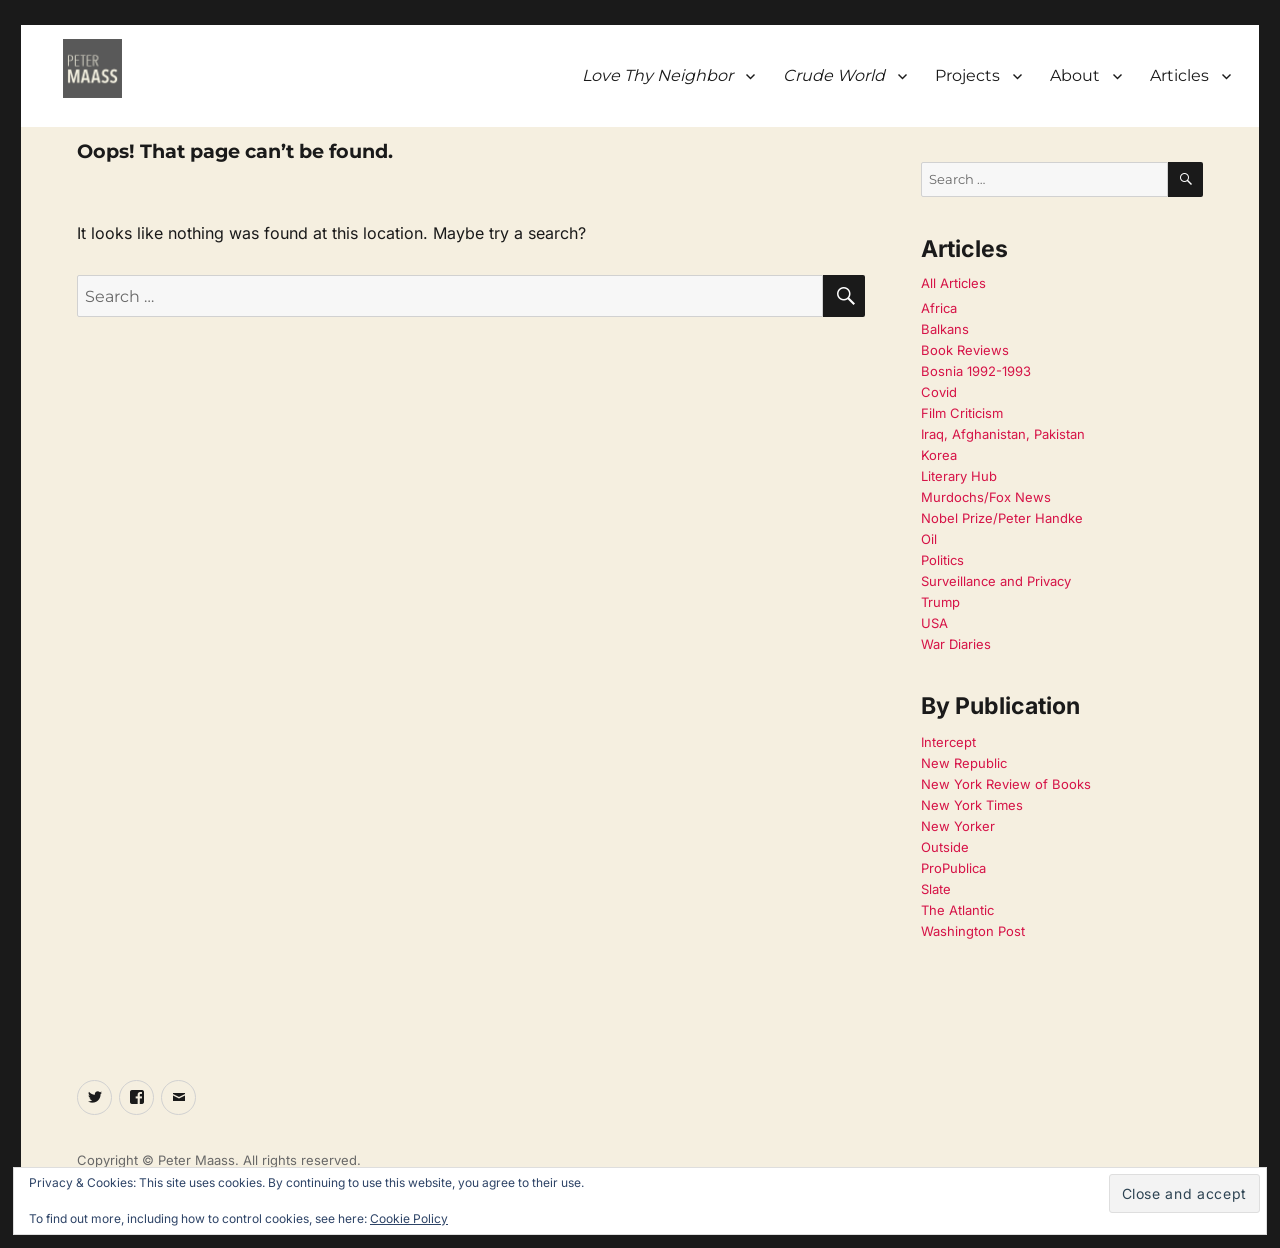 Image resolution: width=1280 pixels, height=1248 pixels. What do you see at coordinates (953, 868) in the screenshot?
I see `ProPublica` at bounding box center [953, 868].